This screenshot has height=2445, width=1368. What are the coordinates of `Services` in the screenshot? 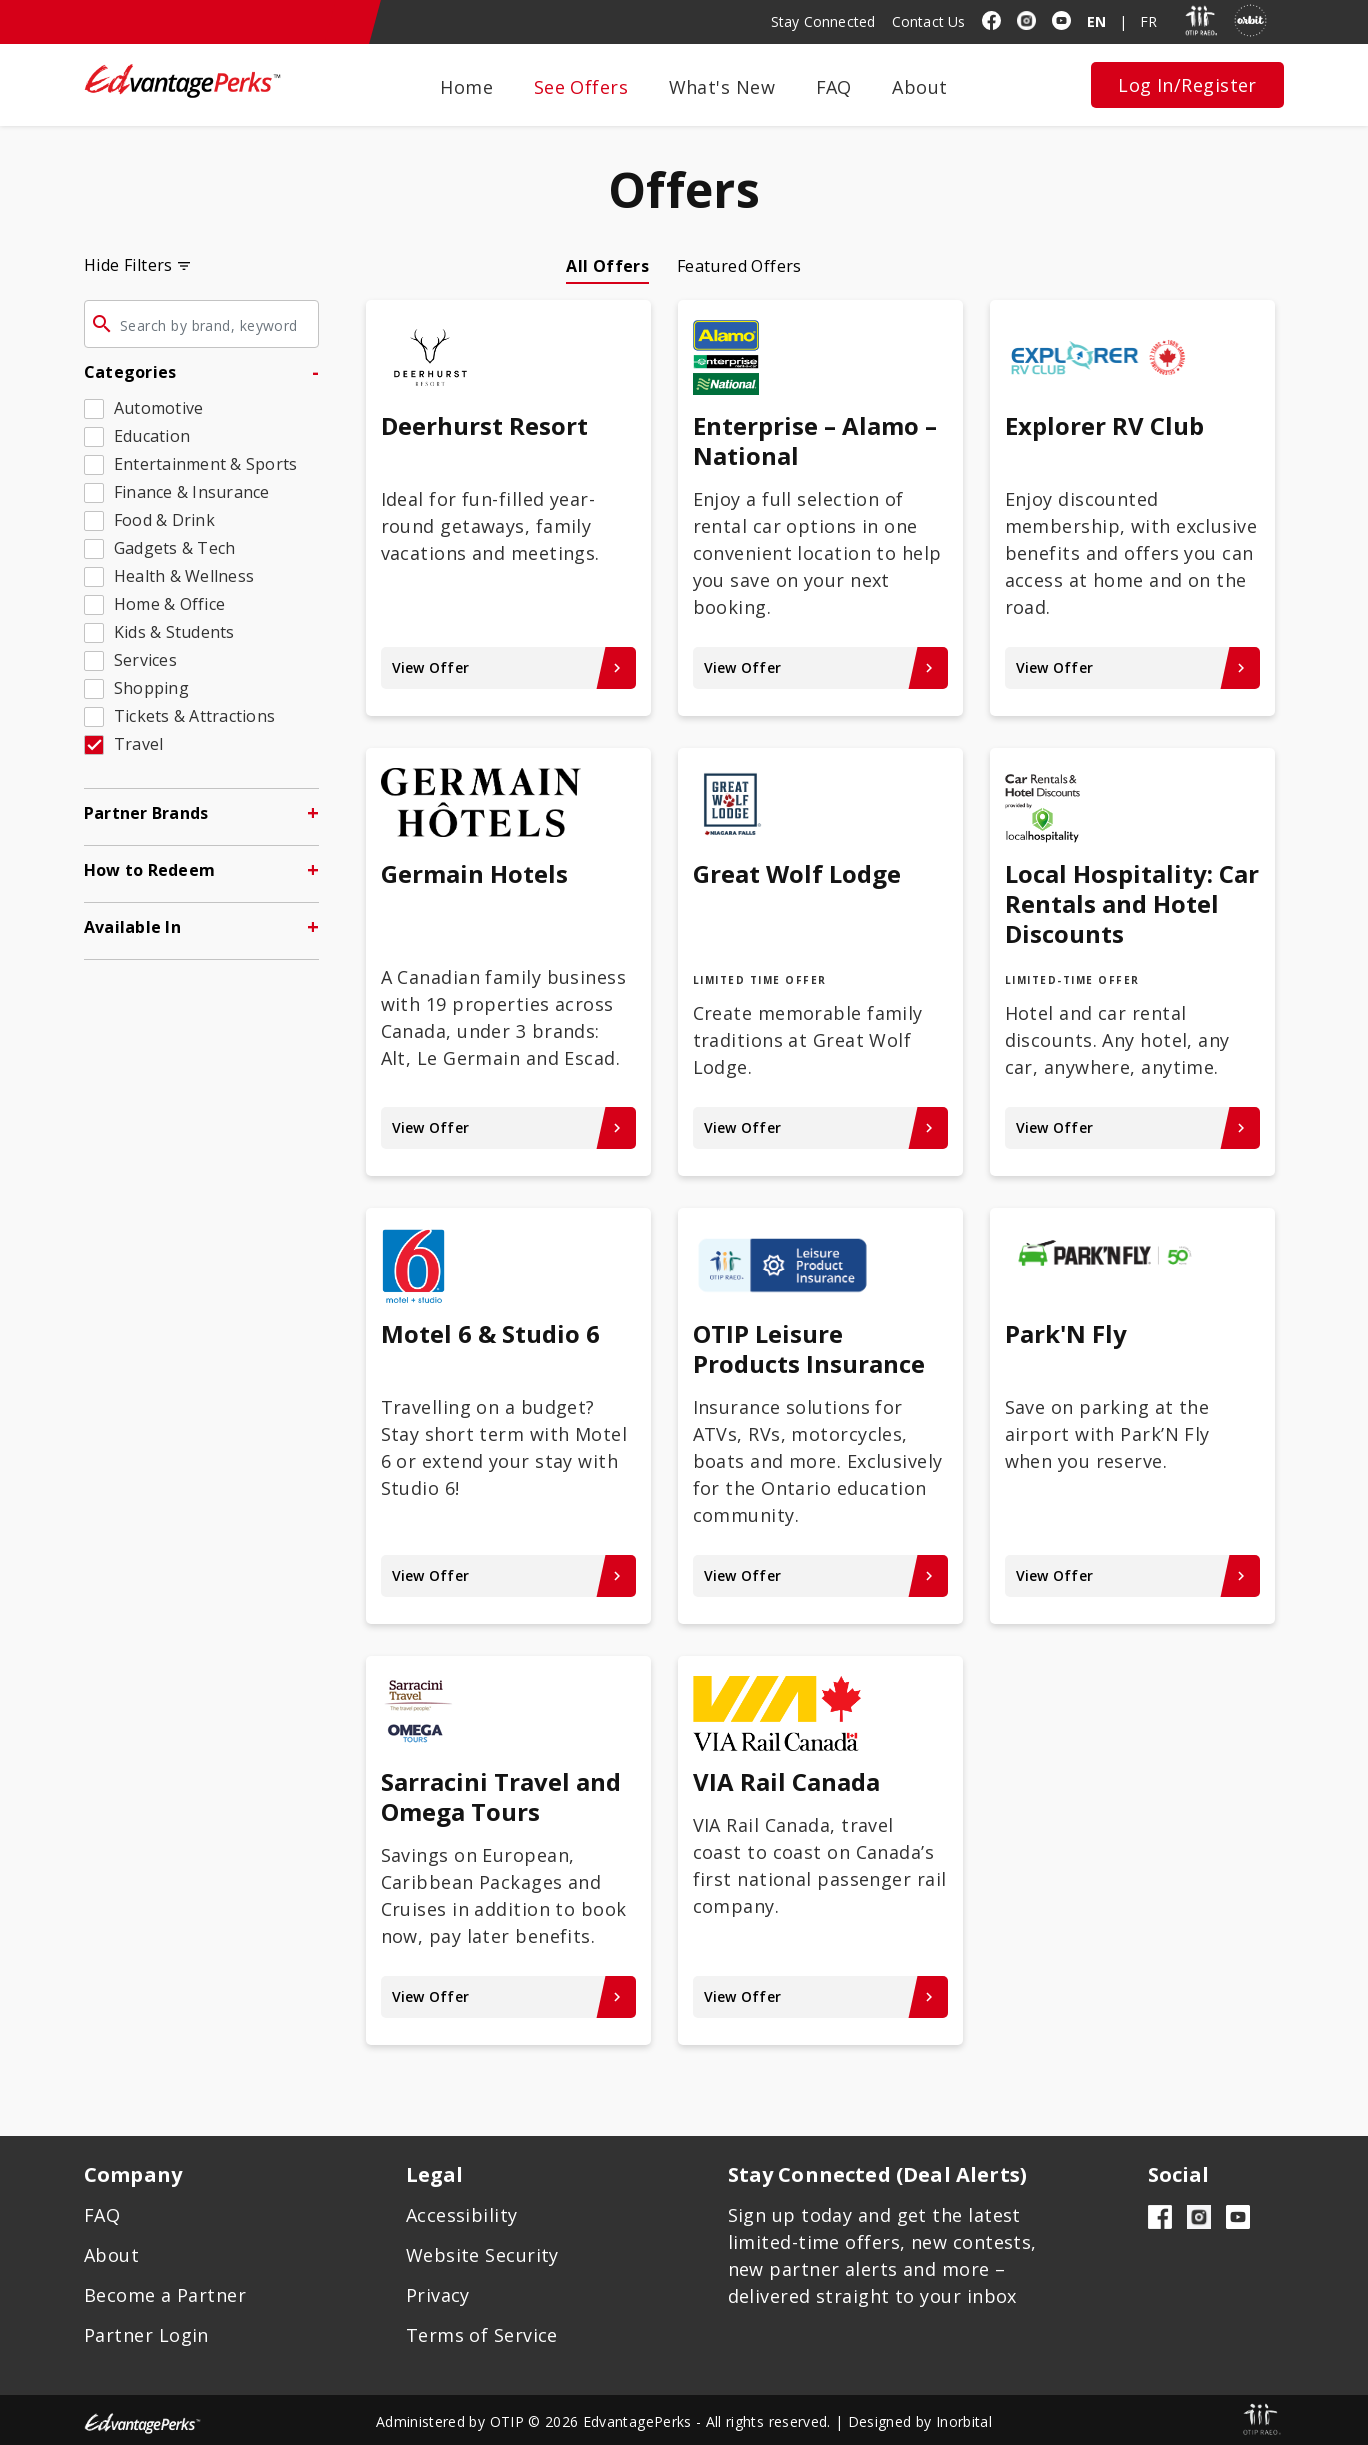 It's located at (145, 660).